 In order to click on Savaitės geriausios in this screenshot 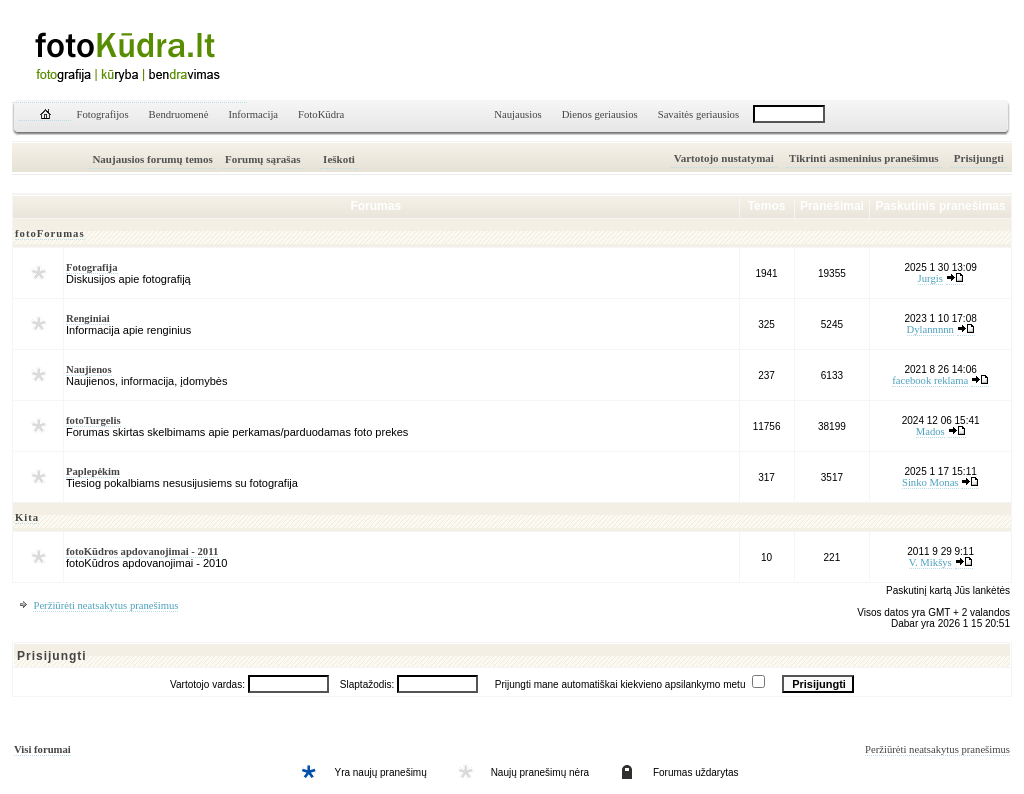, I will do `click(698, 114)`.